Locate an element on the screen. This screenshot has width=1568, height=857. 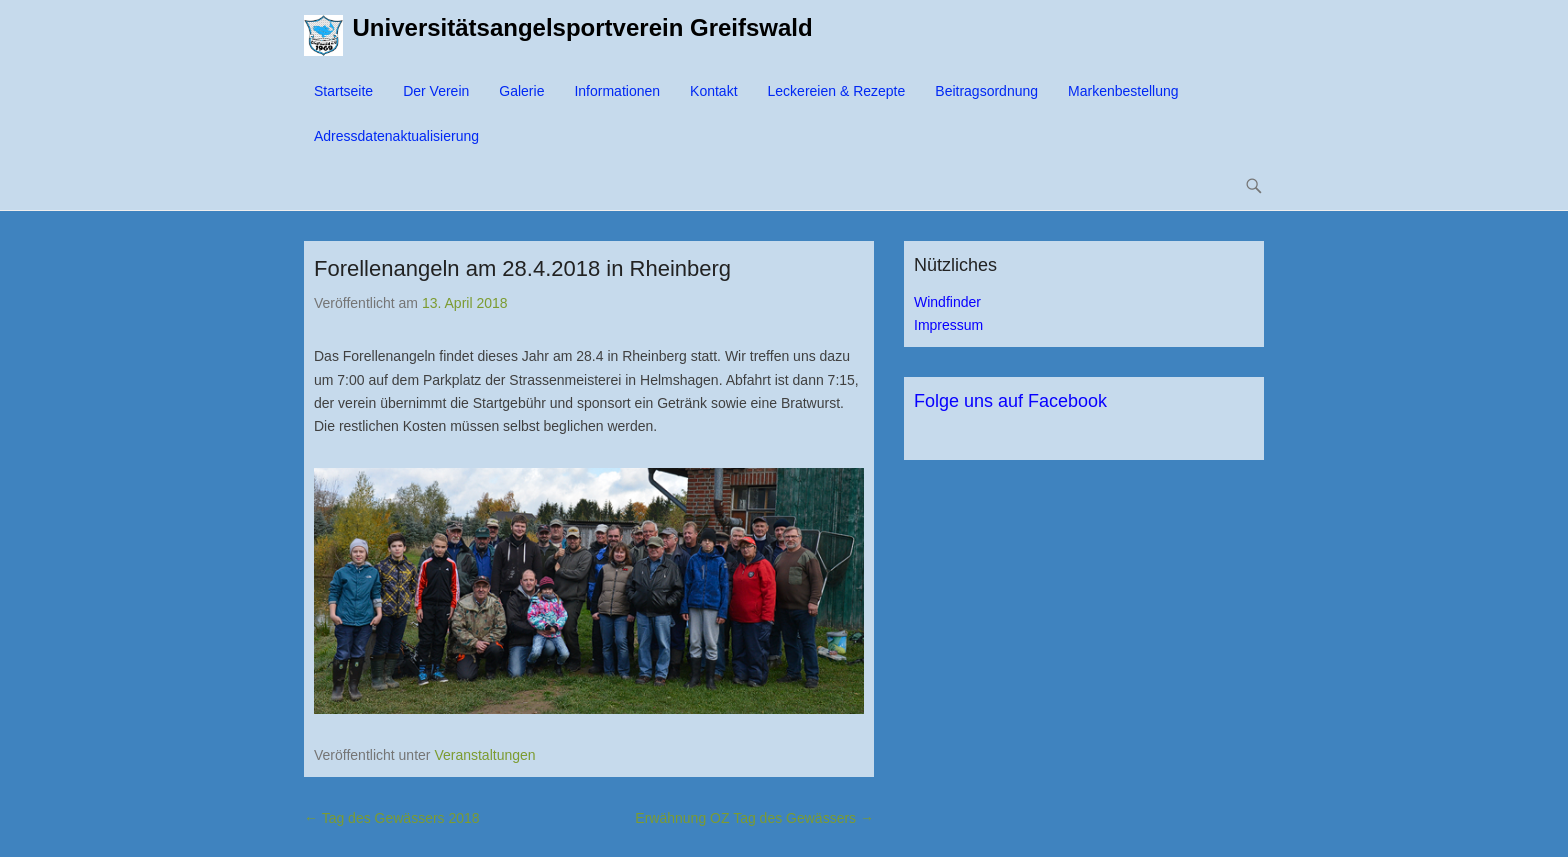
Universitätsangelsportverein Greifswald is located at coordinates (583, 27).